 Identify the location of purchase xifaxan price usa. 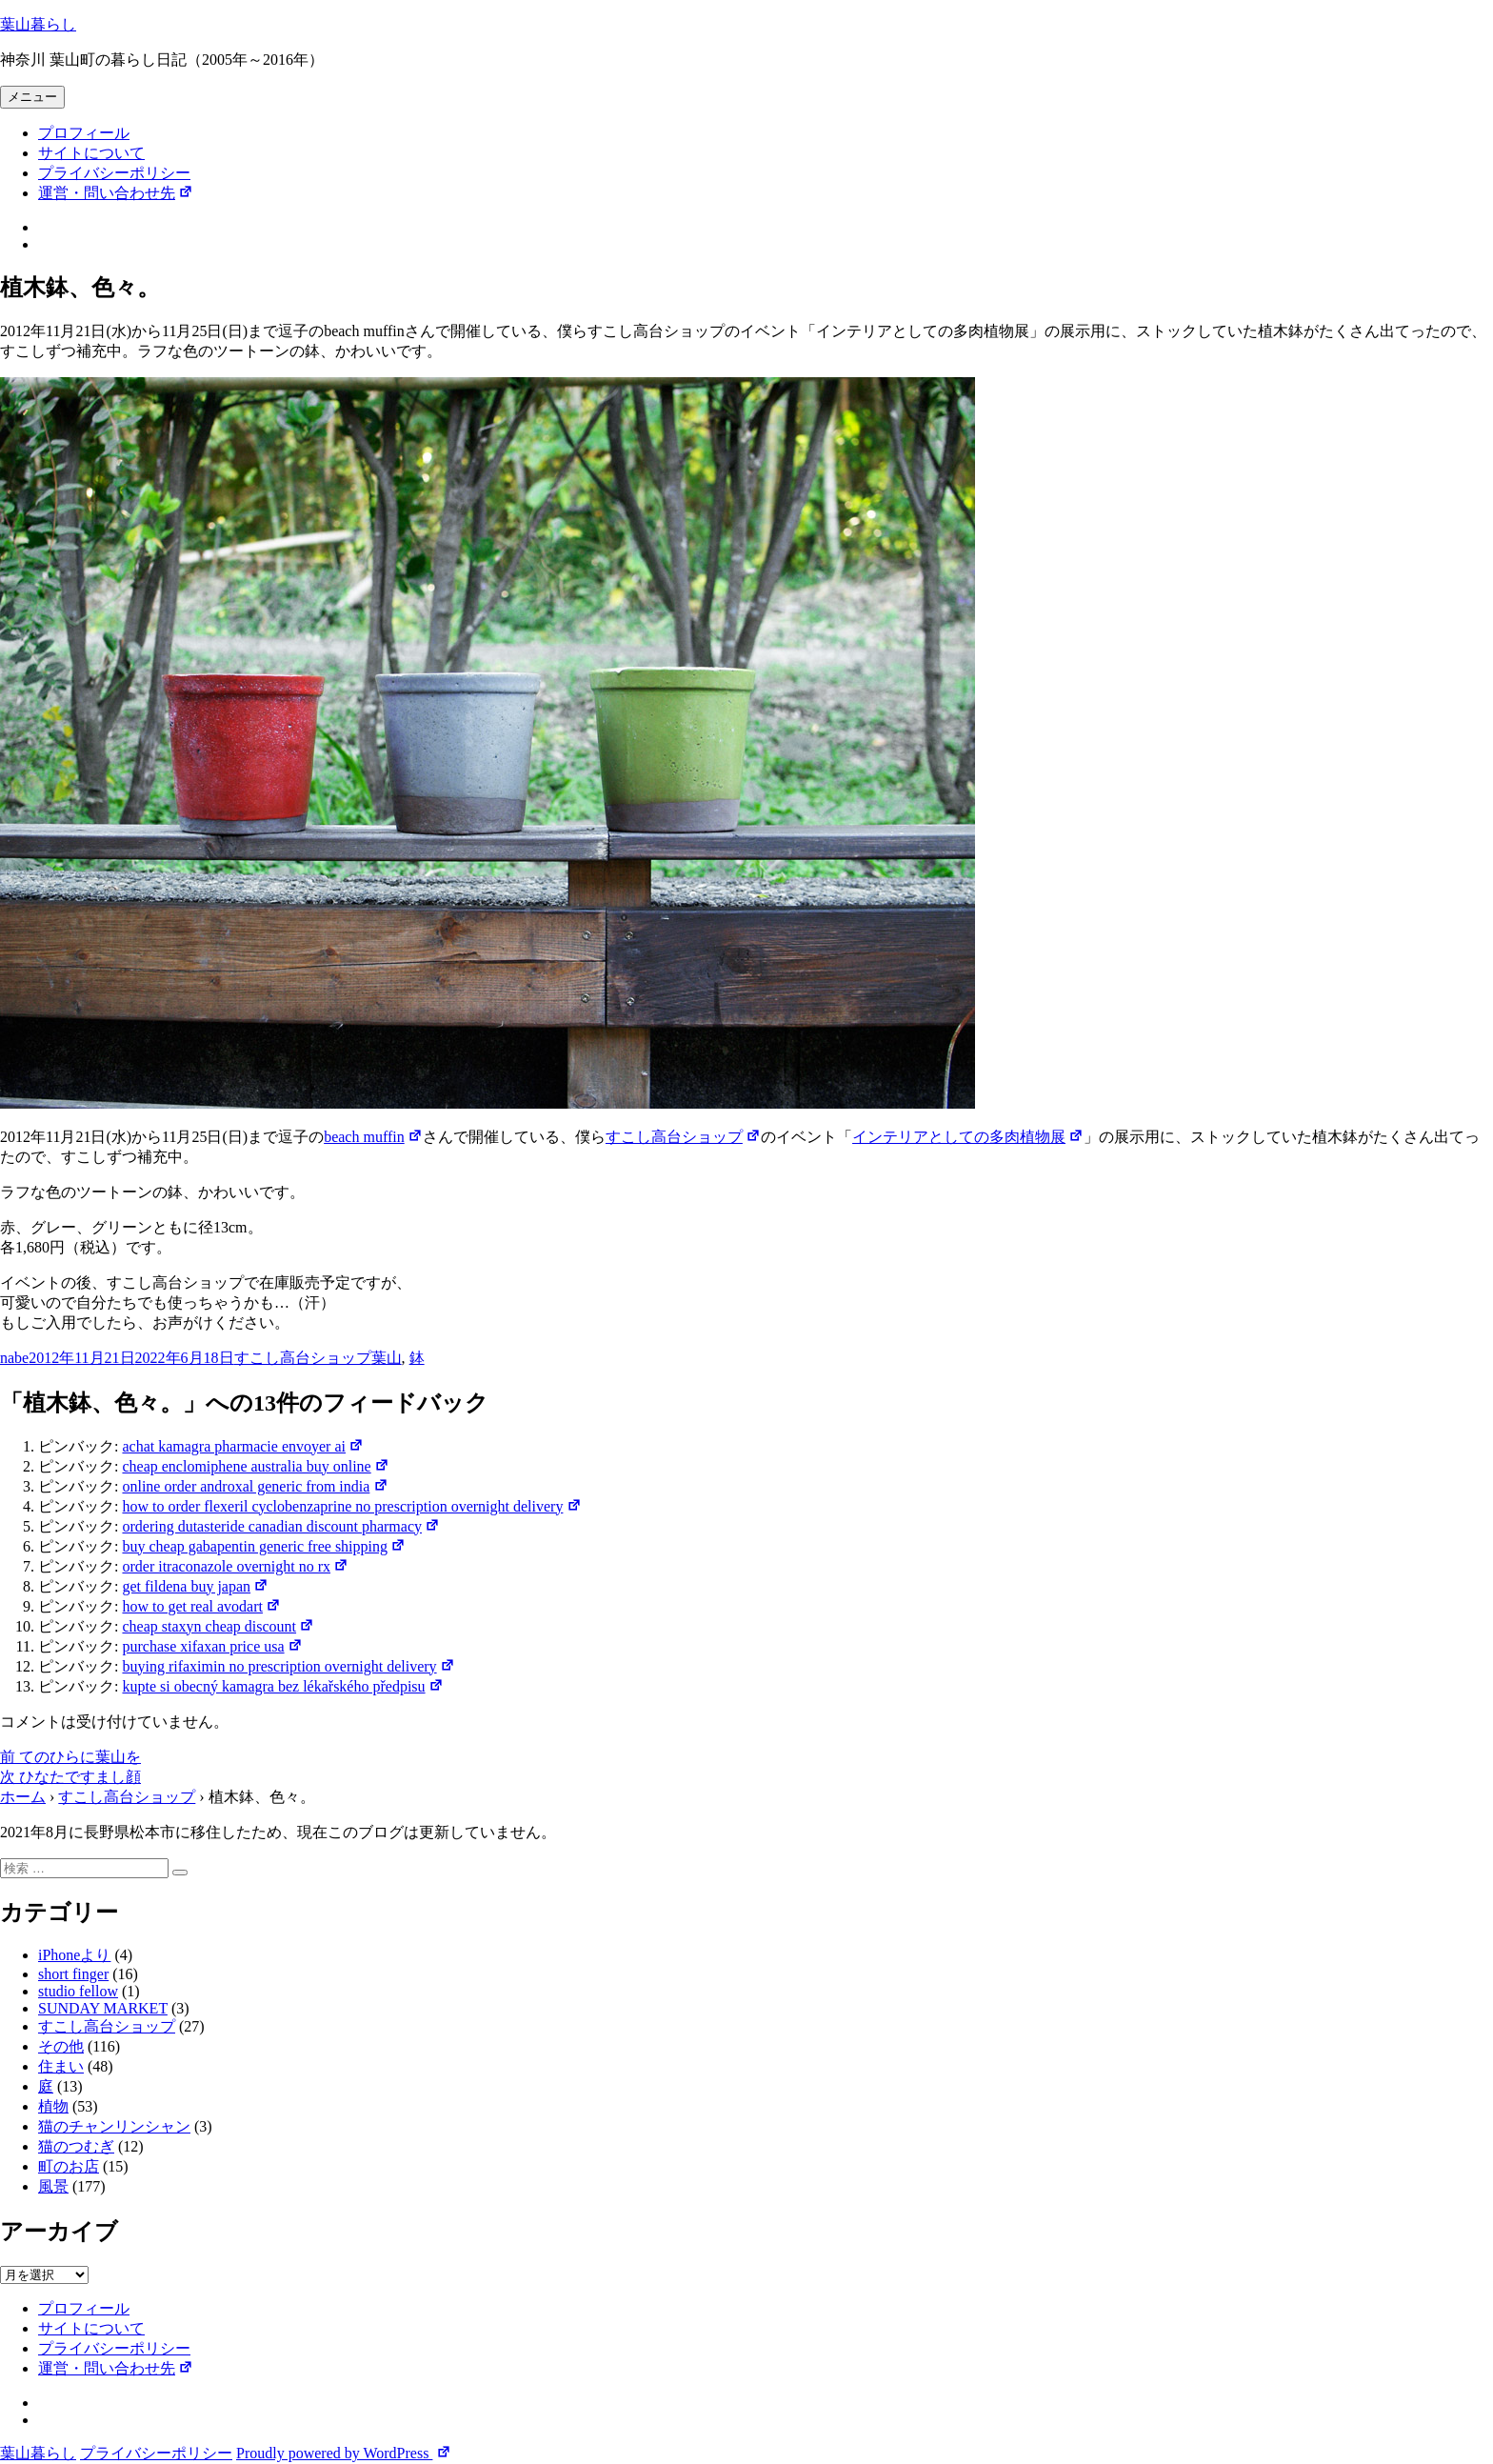
(212, 1646).